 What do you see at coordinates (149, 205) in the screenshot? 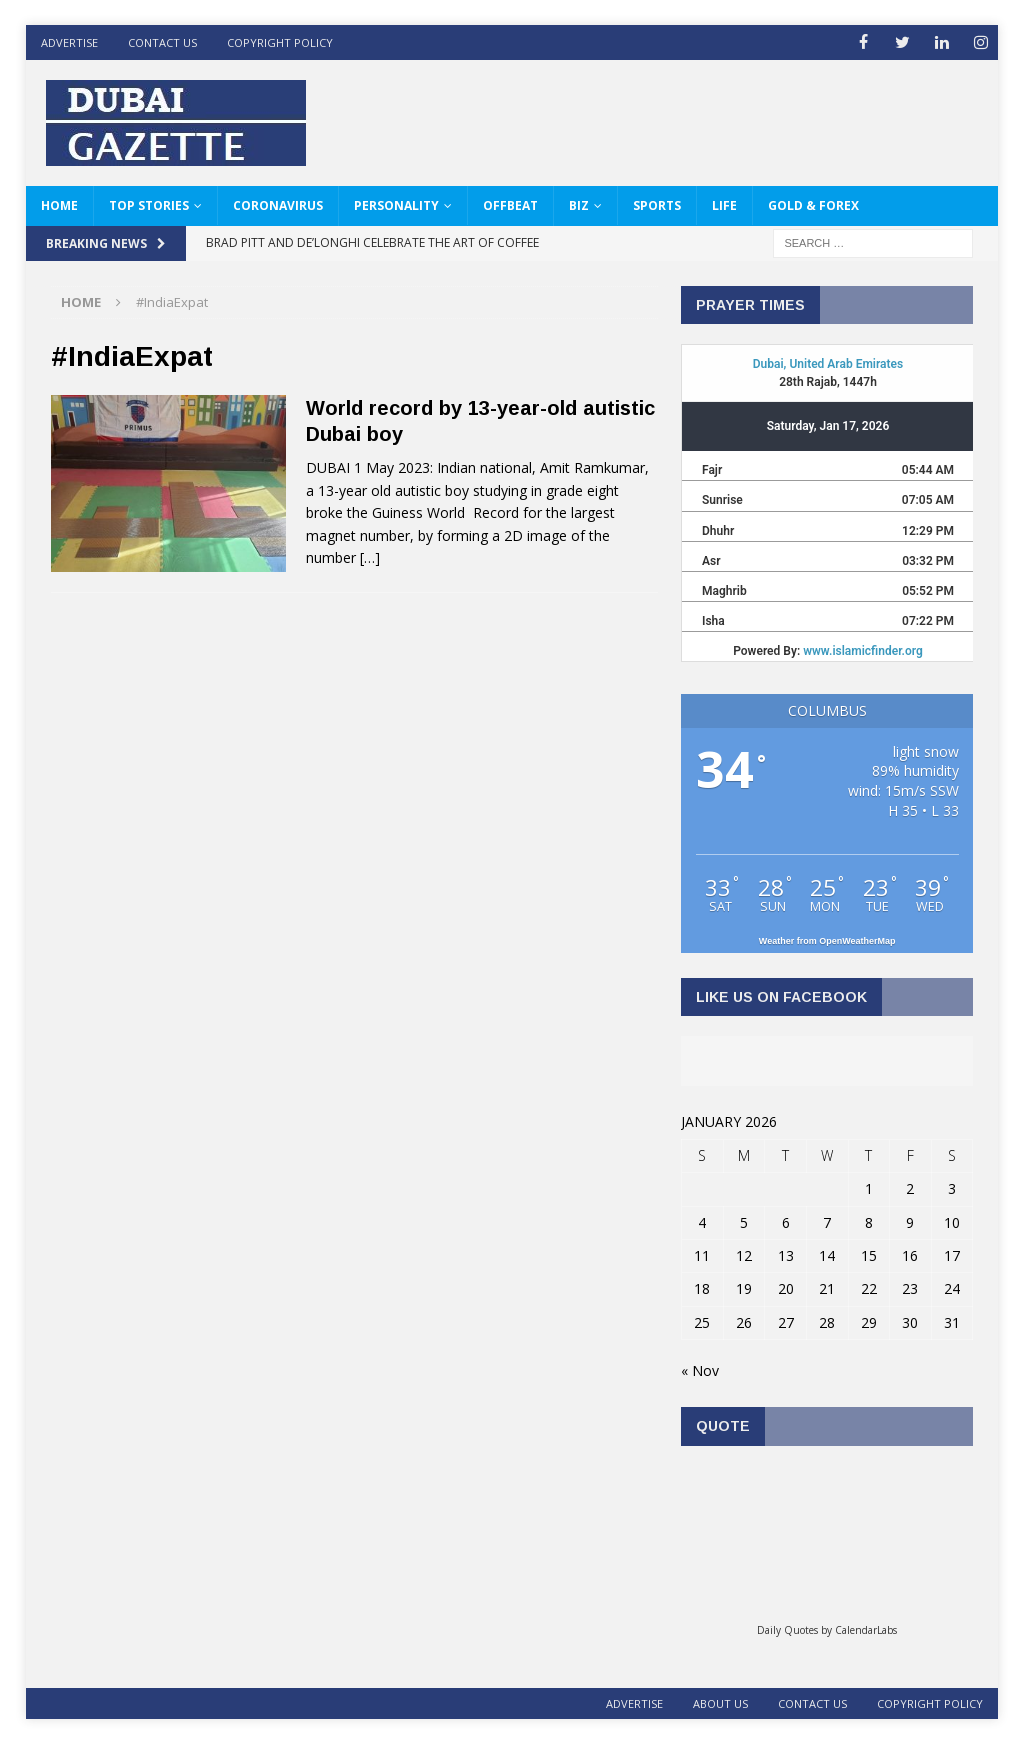
I see `Top Stories` at bounding box center [149, 205].